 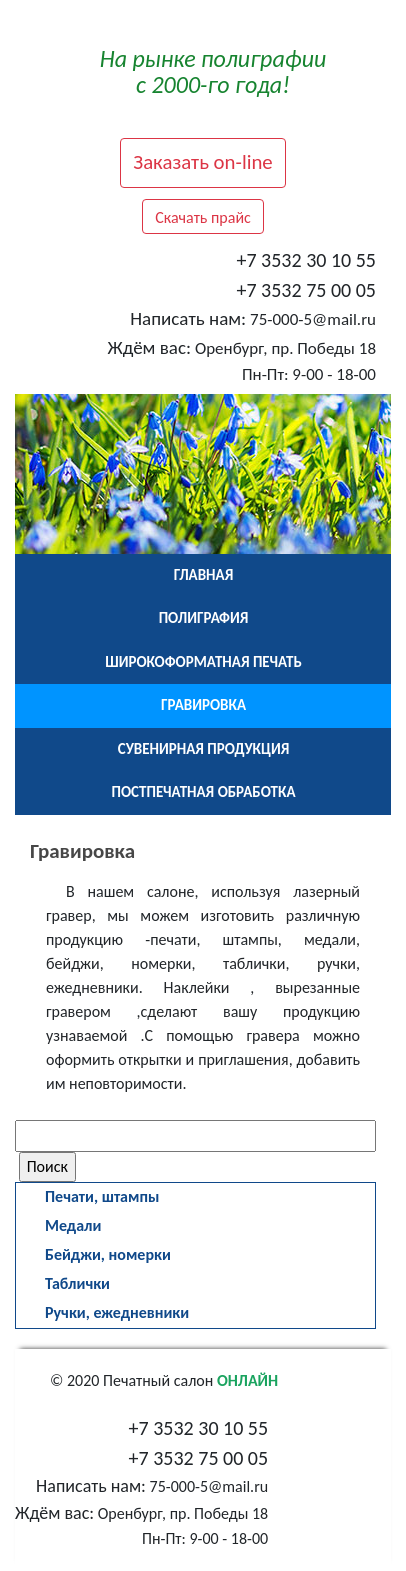 I want to click on Скачать прайс, so click(x=203, y=217).